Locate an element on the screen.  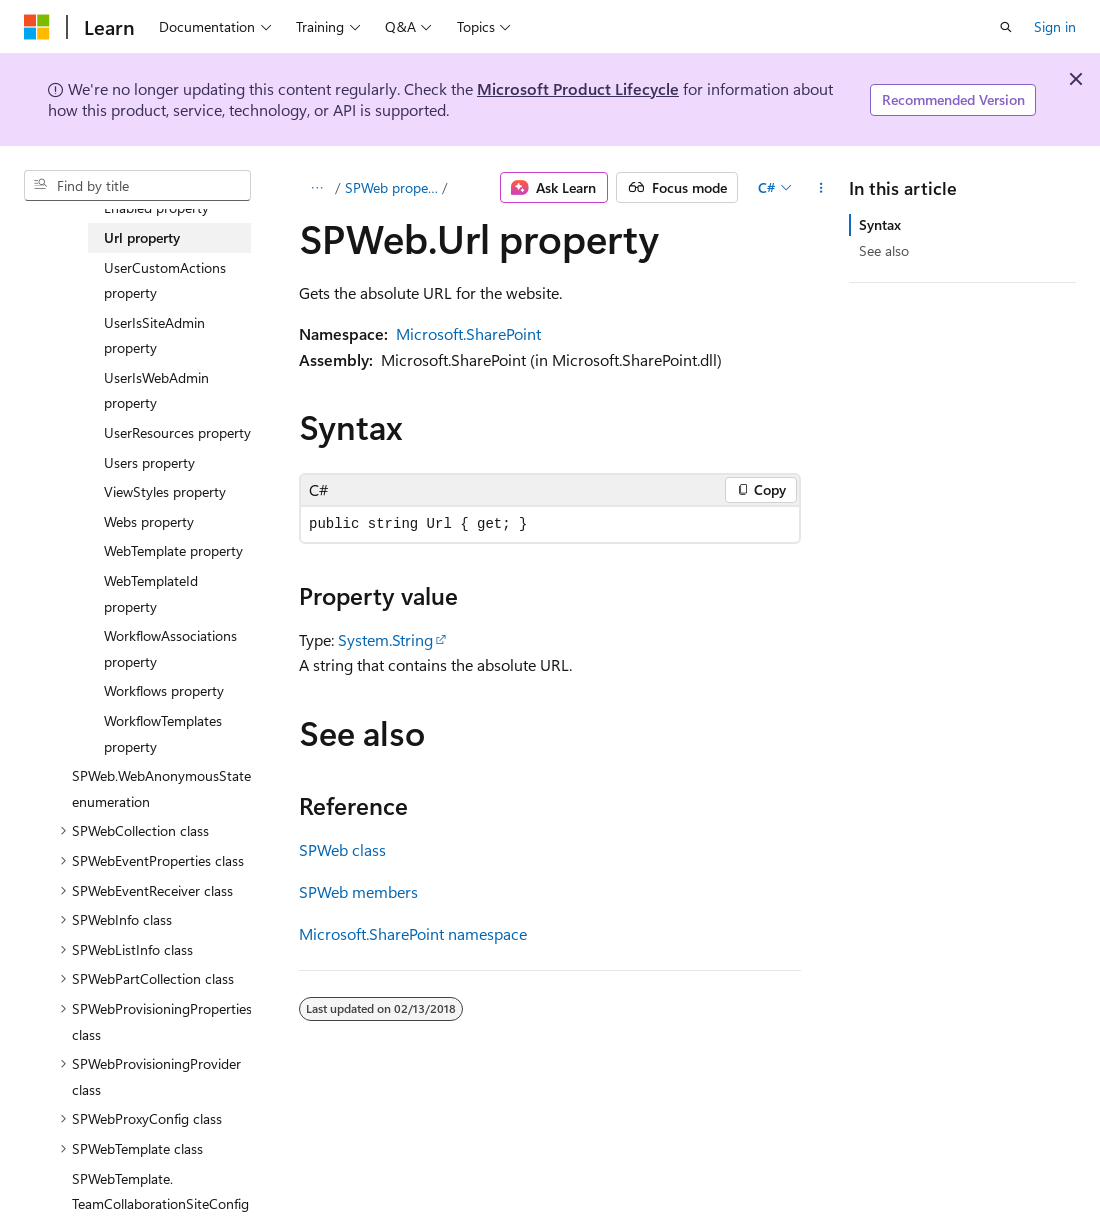
SPWeb members is located at coordinates (358, 891).